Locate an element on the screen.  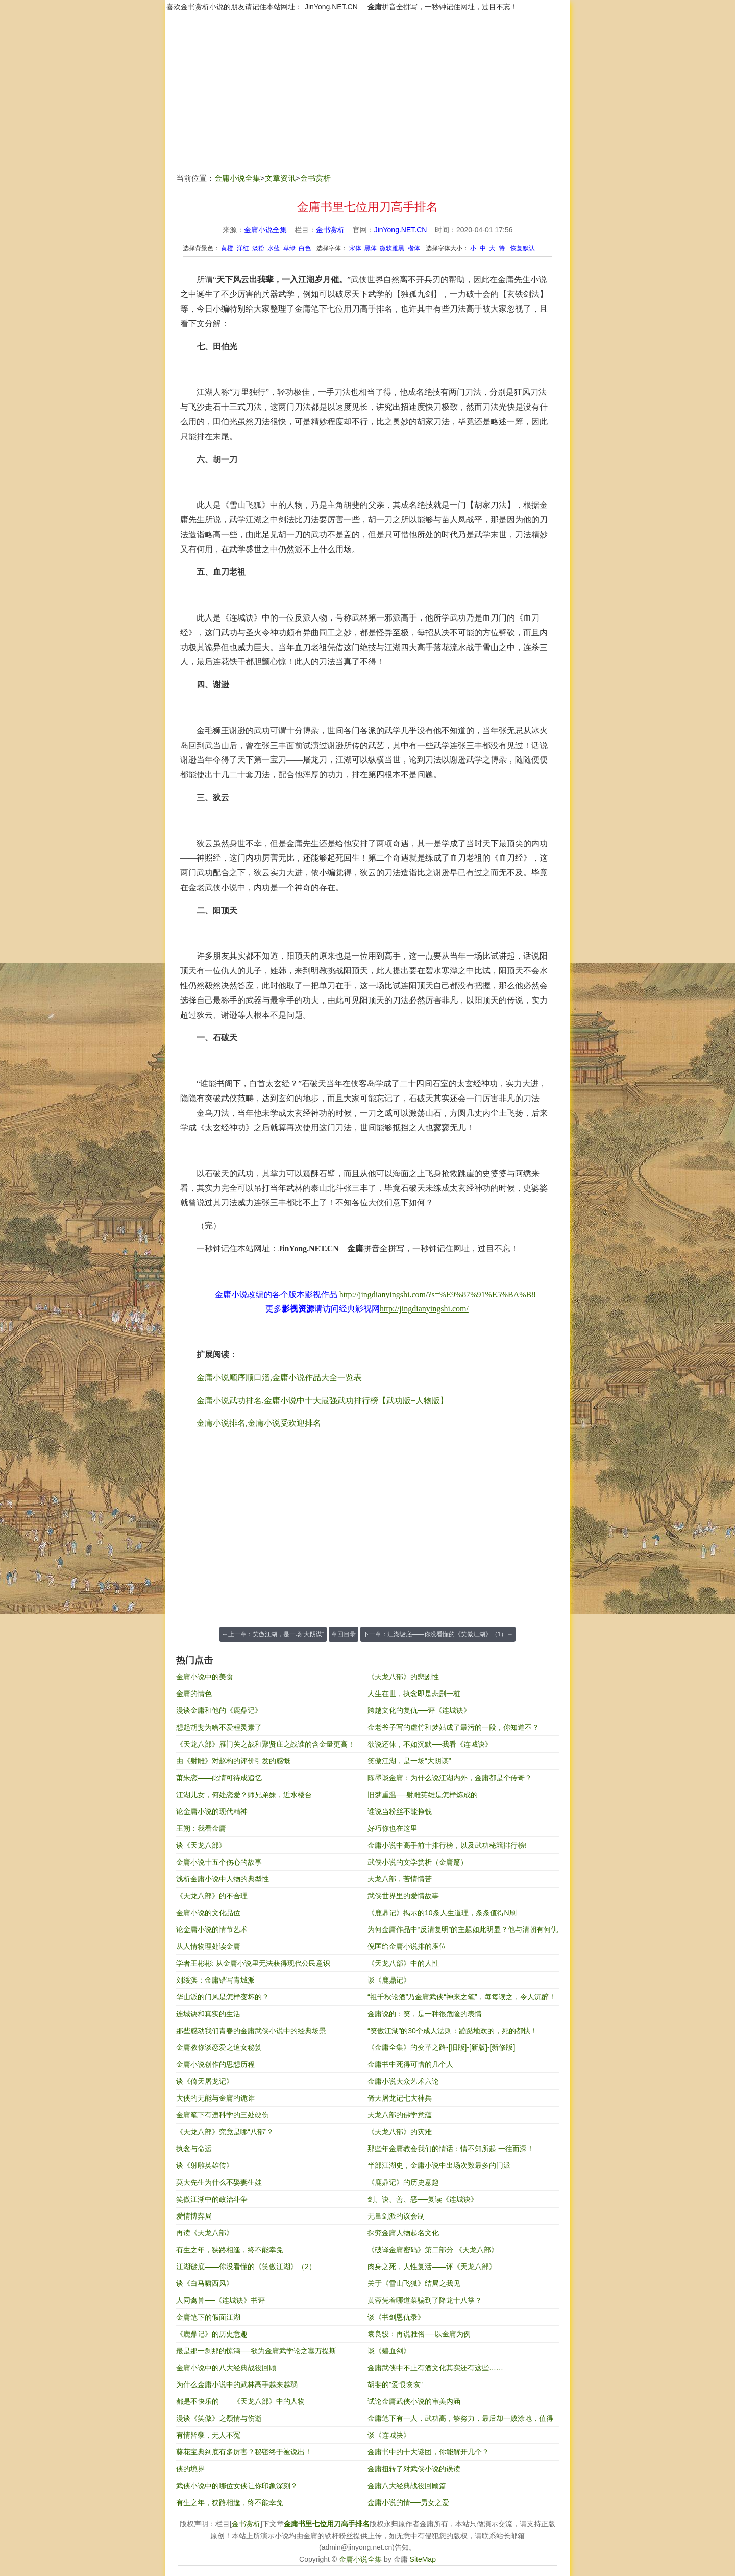
谈《碧血剑》 is located at coordinates (389, 2351).